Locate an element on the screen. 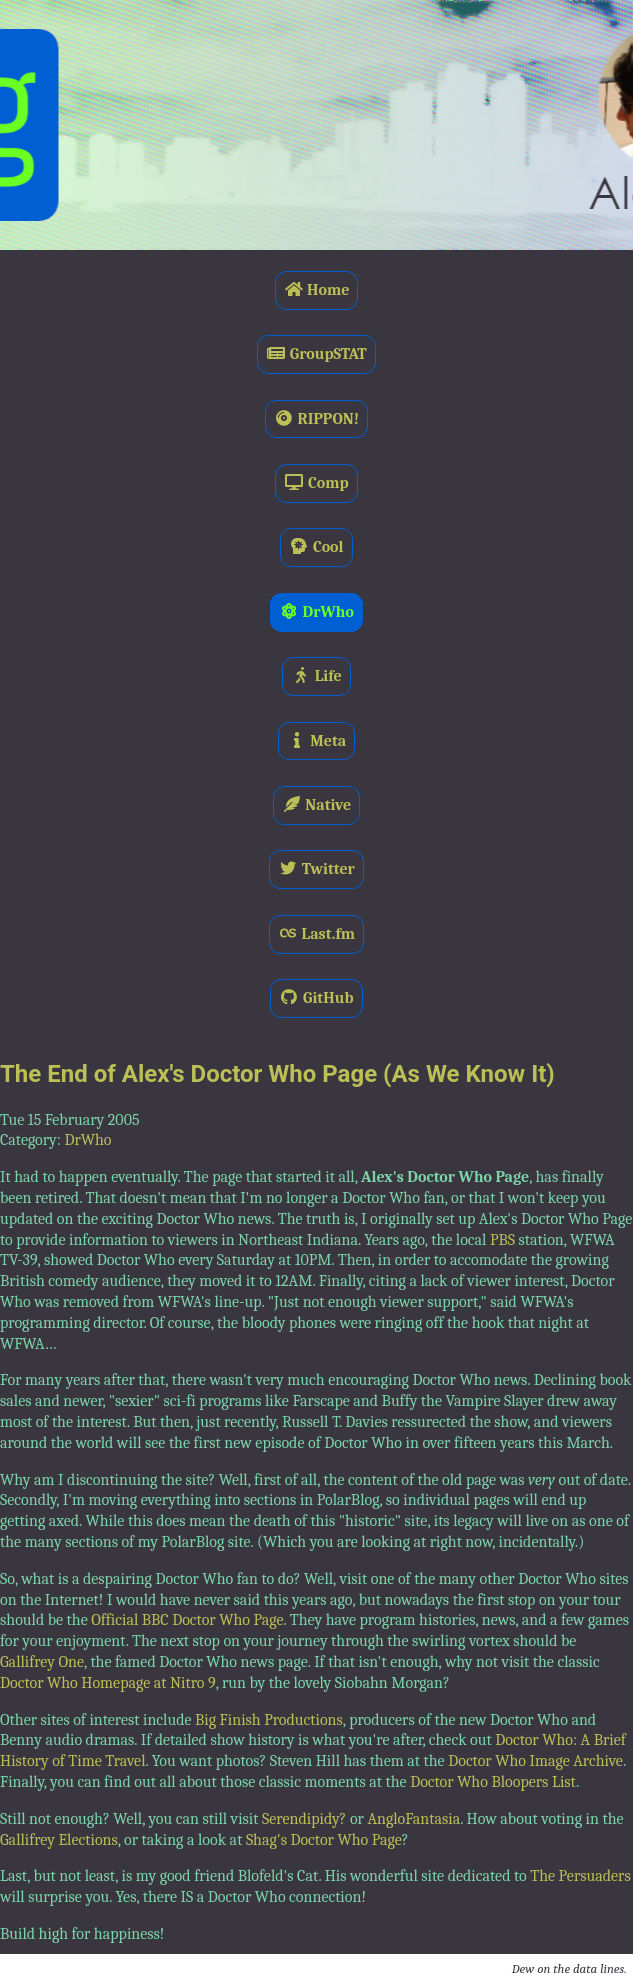  Serendipidy? is located at coordinates (304, 1819).